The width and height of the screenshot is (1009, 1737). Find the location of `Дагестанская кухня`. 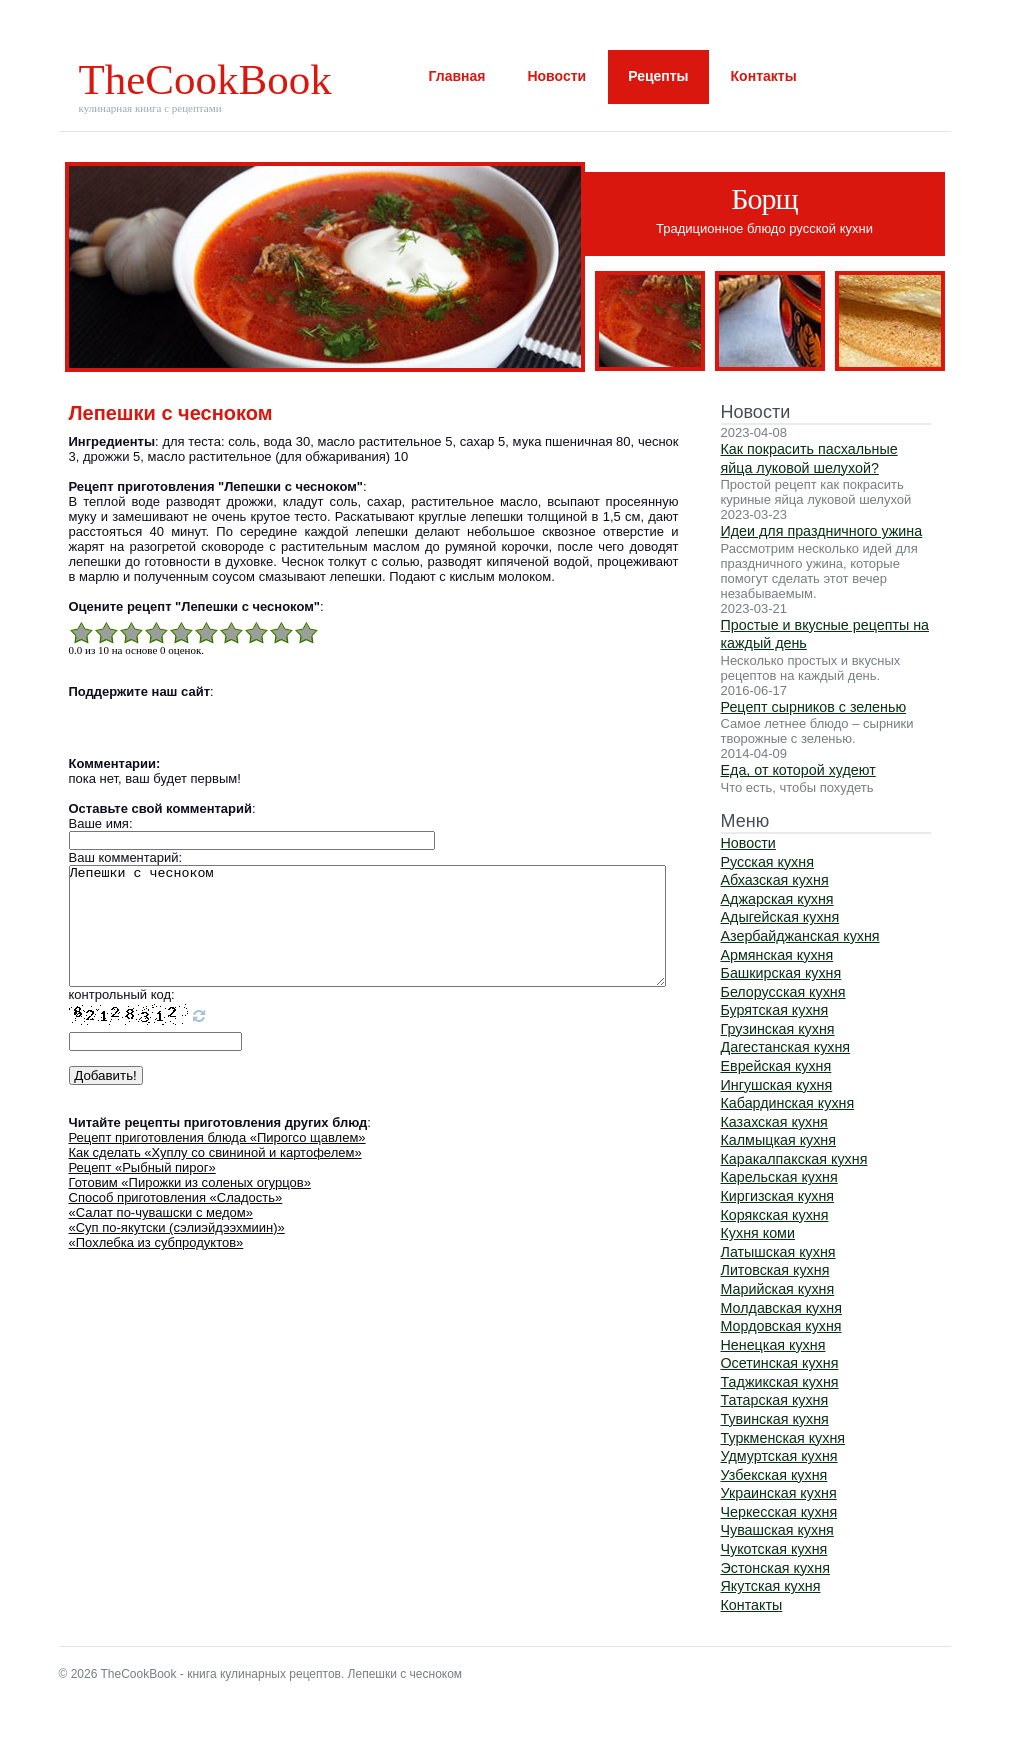

Дагестанская кухня is located at coordinates (786, 1047).